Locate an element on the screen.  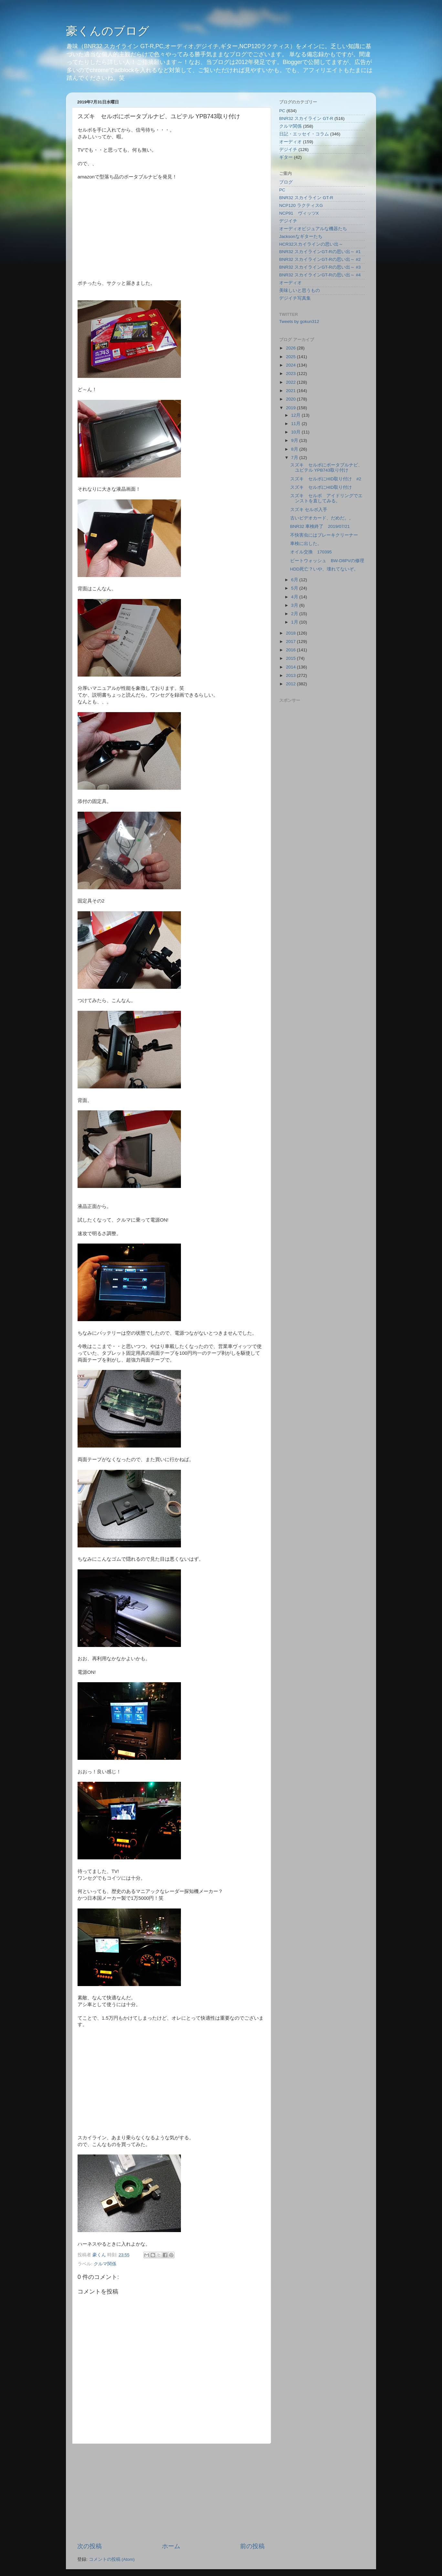
NCP91 ヴィッツX is located at coordinates (299, 213).